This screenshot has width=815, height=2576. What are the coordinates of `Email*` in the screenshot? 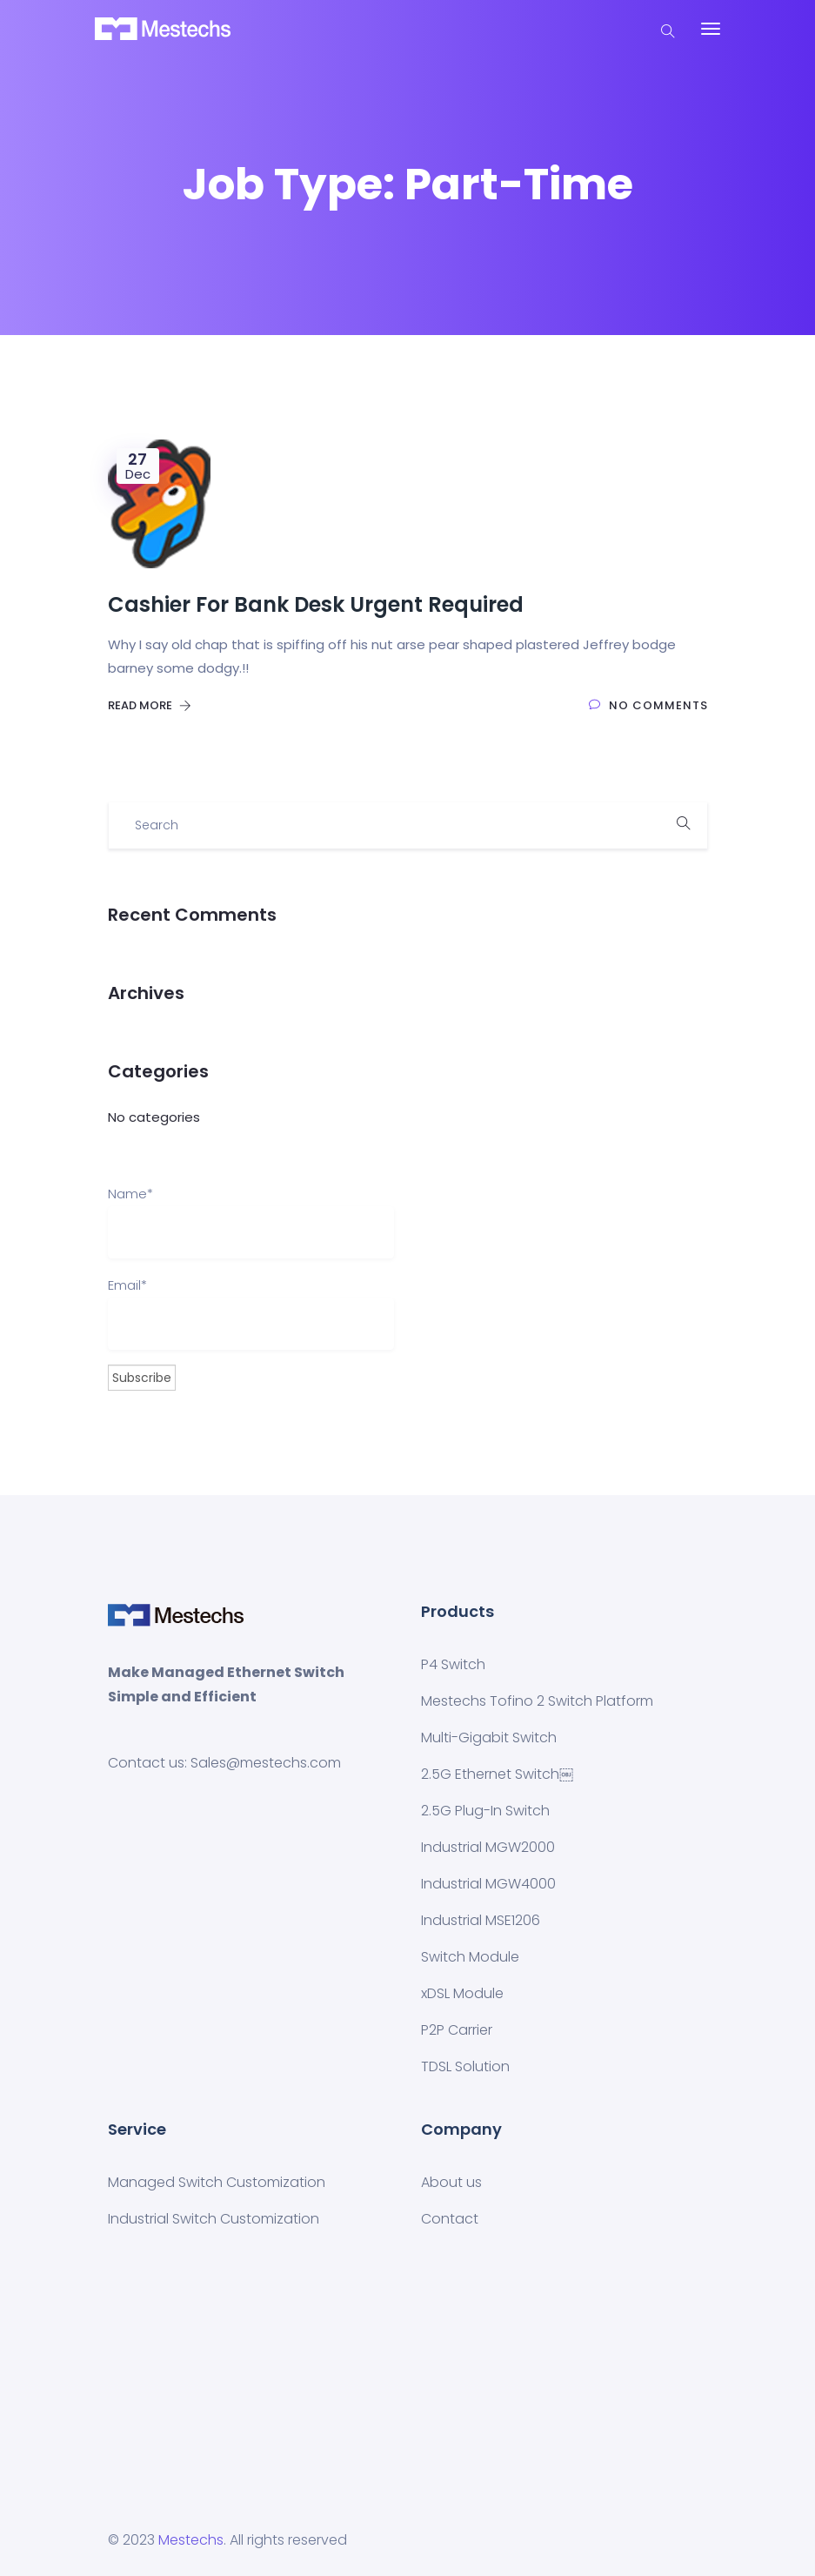 It's located at (251, 1313).